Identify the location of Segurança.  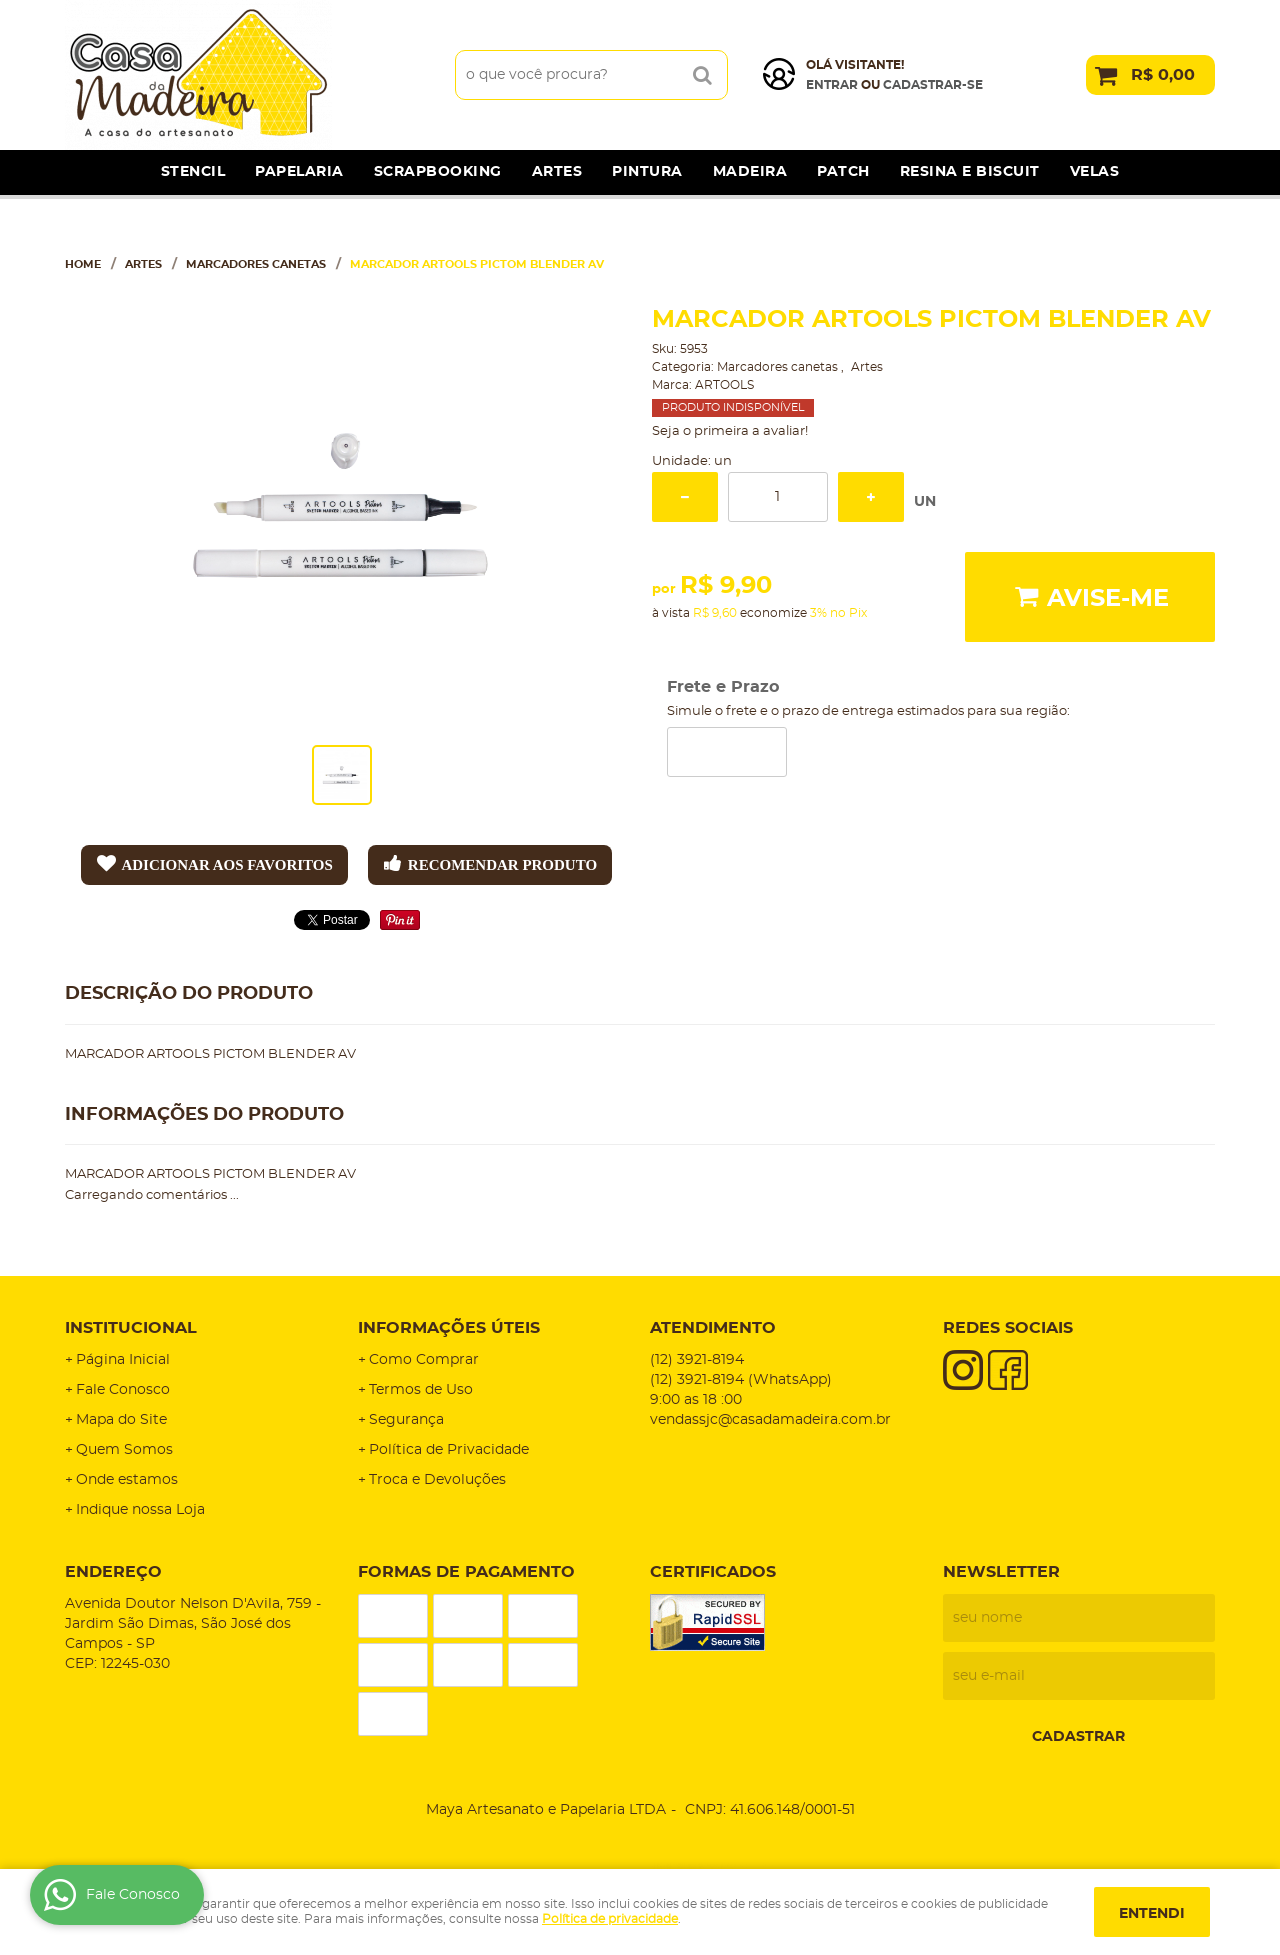
(406, 1420).